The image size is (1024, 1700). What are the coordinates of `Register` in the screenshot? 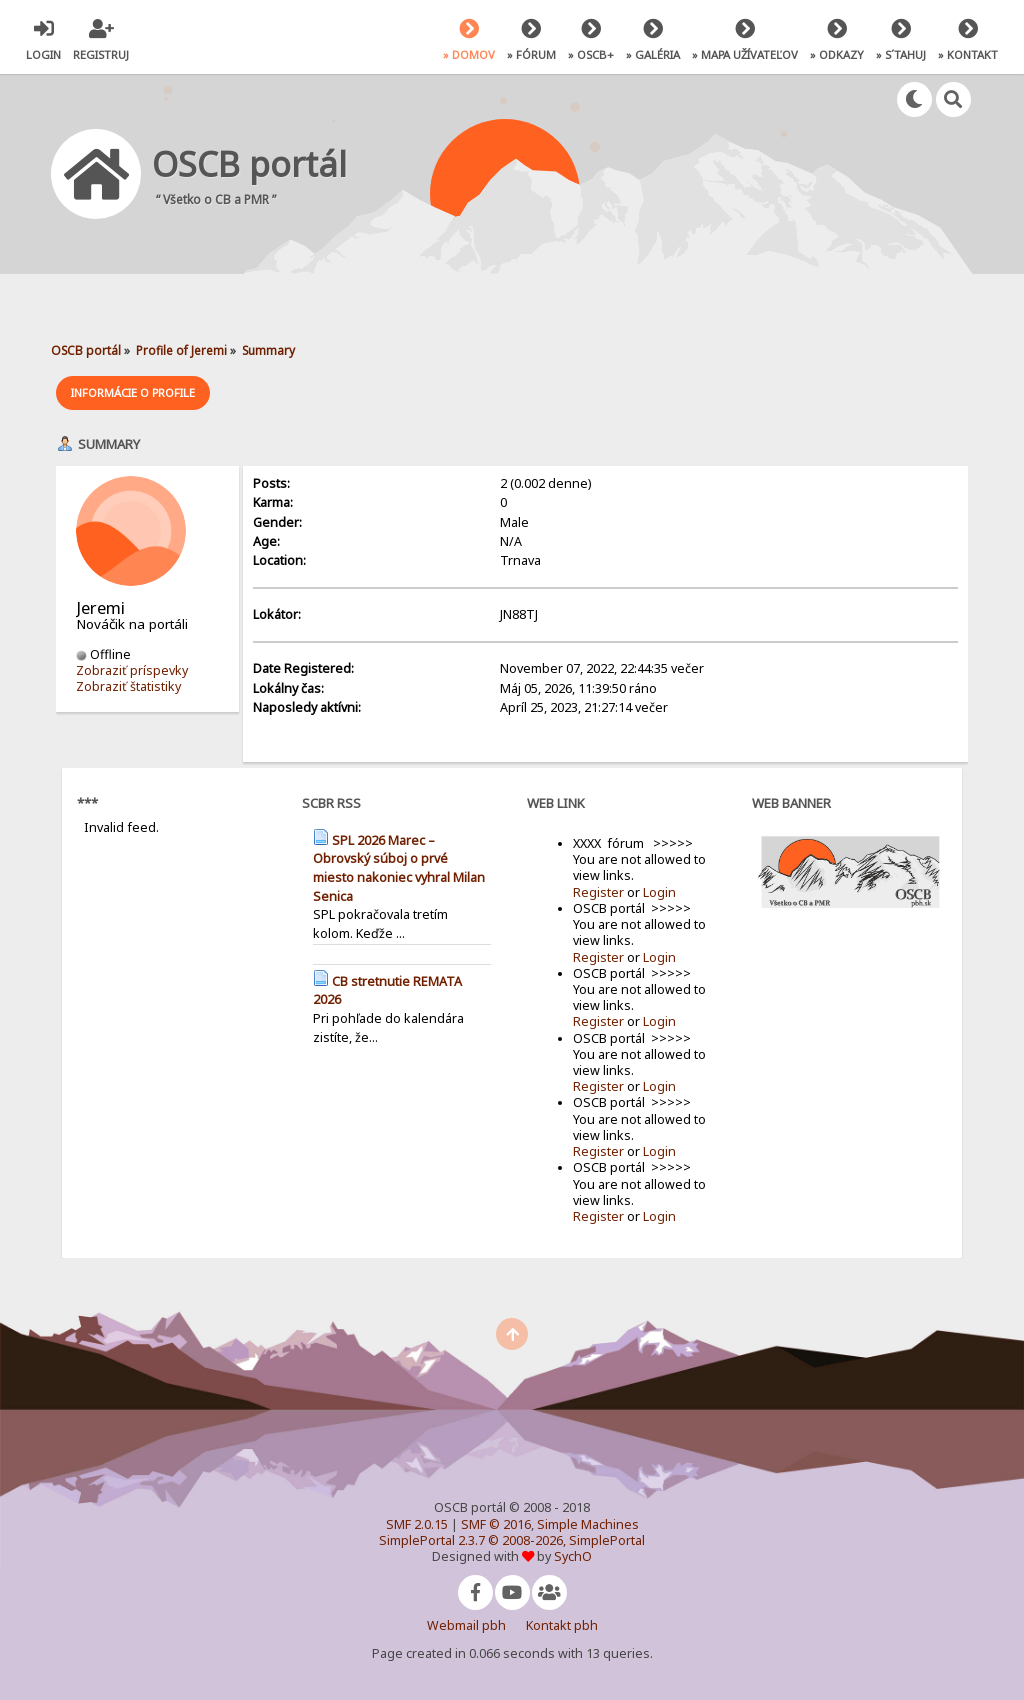 It's located at (598, 892).